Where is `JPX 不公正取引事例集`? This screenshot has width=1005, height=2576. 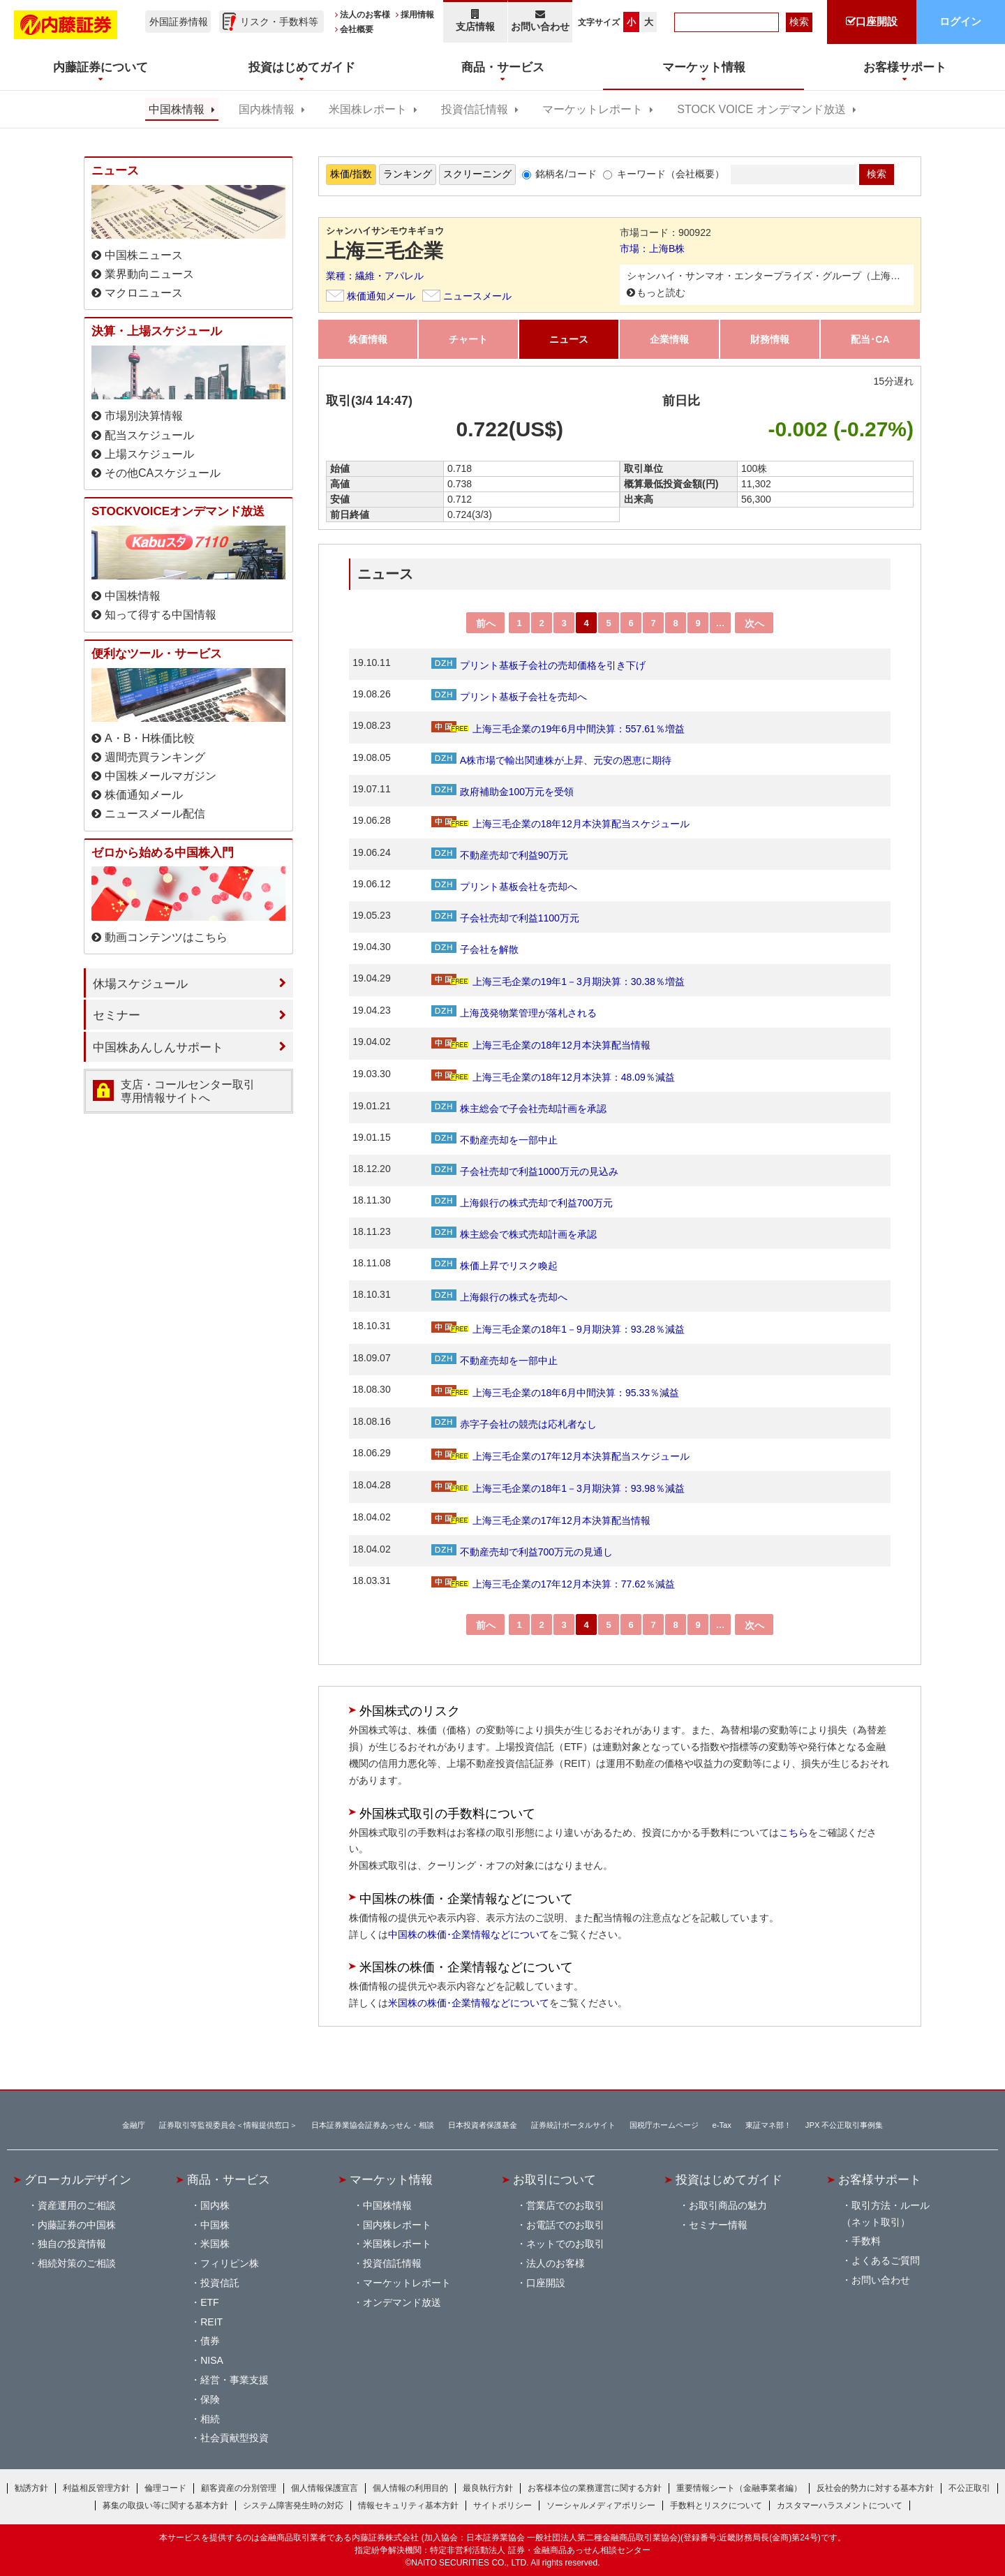 JPX 不公正取引事例集 is located at coordinates (844, 2125).